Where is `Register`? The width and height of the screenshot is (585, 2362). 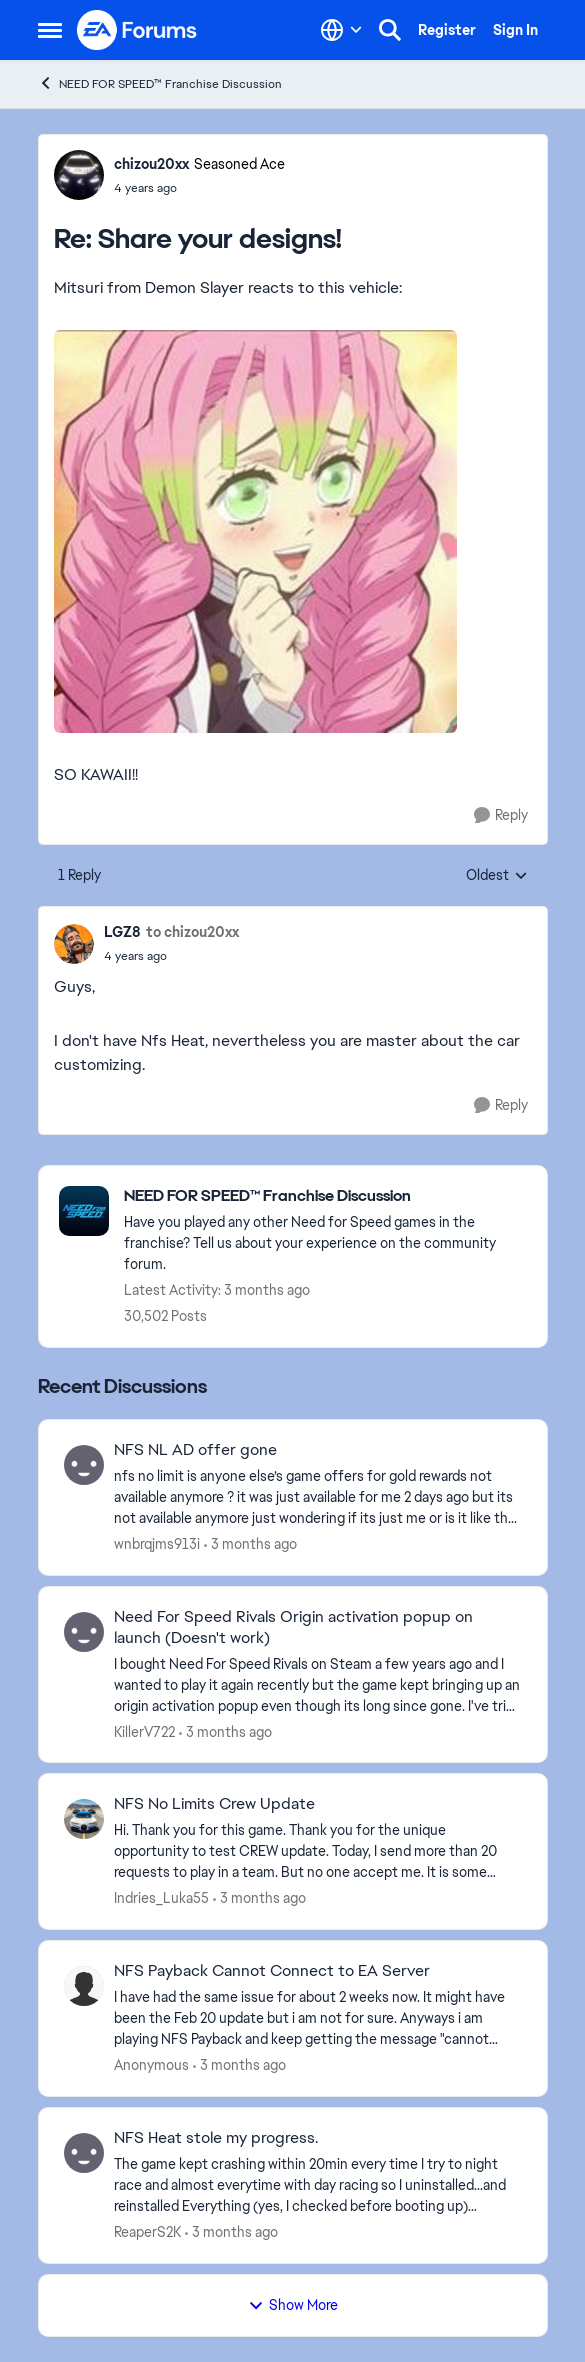 Register is located at coordinates (447, 30).